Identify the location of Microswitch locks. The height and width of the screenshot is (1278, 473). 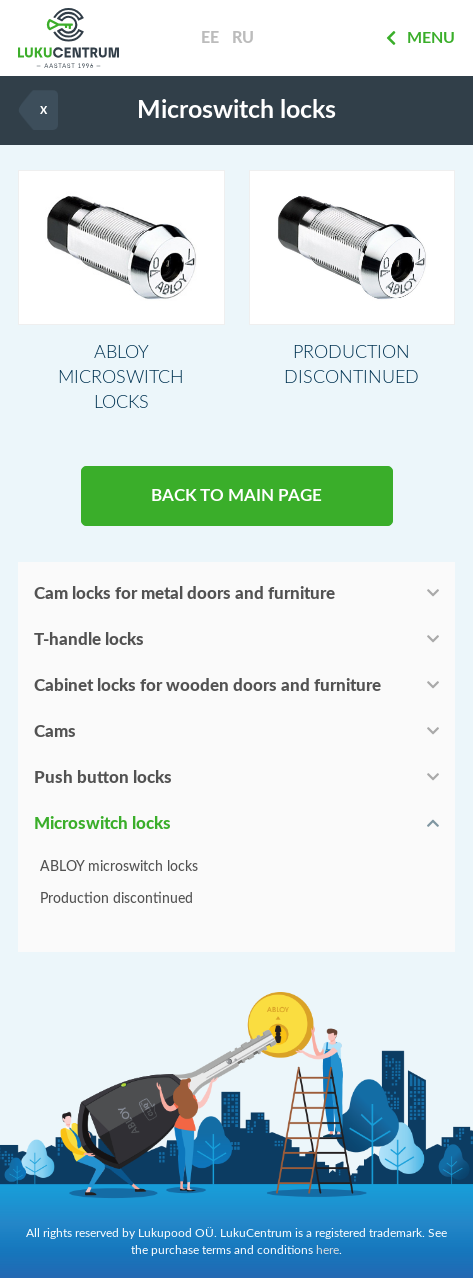
(102, 823).